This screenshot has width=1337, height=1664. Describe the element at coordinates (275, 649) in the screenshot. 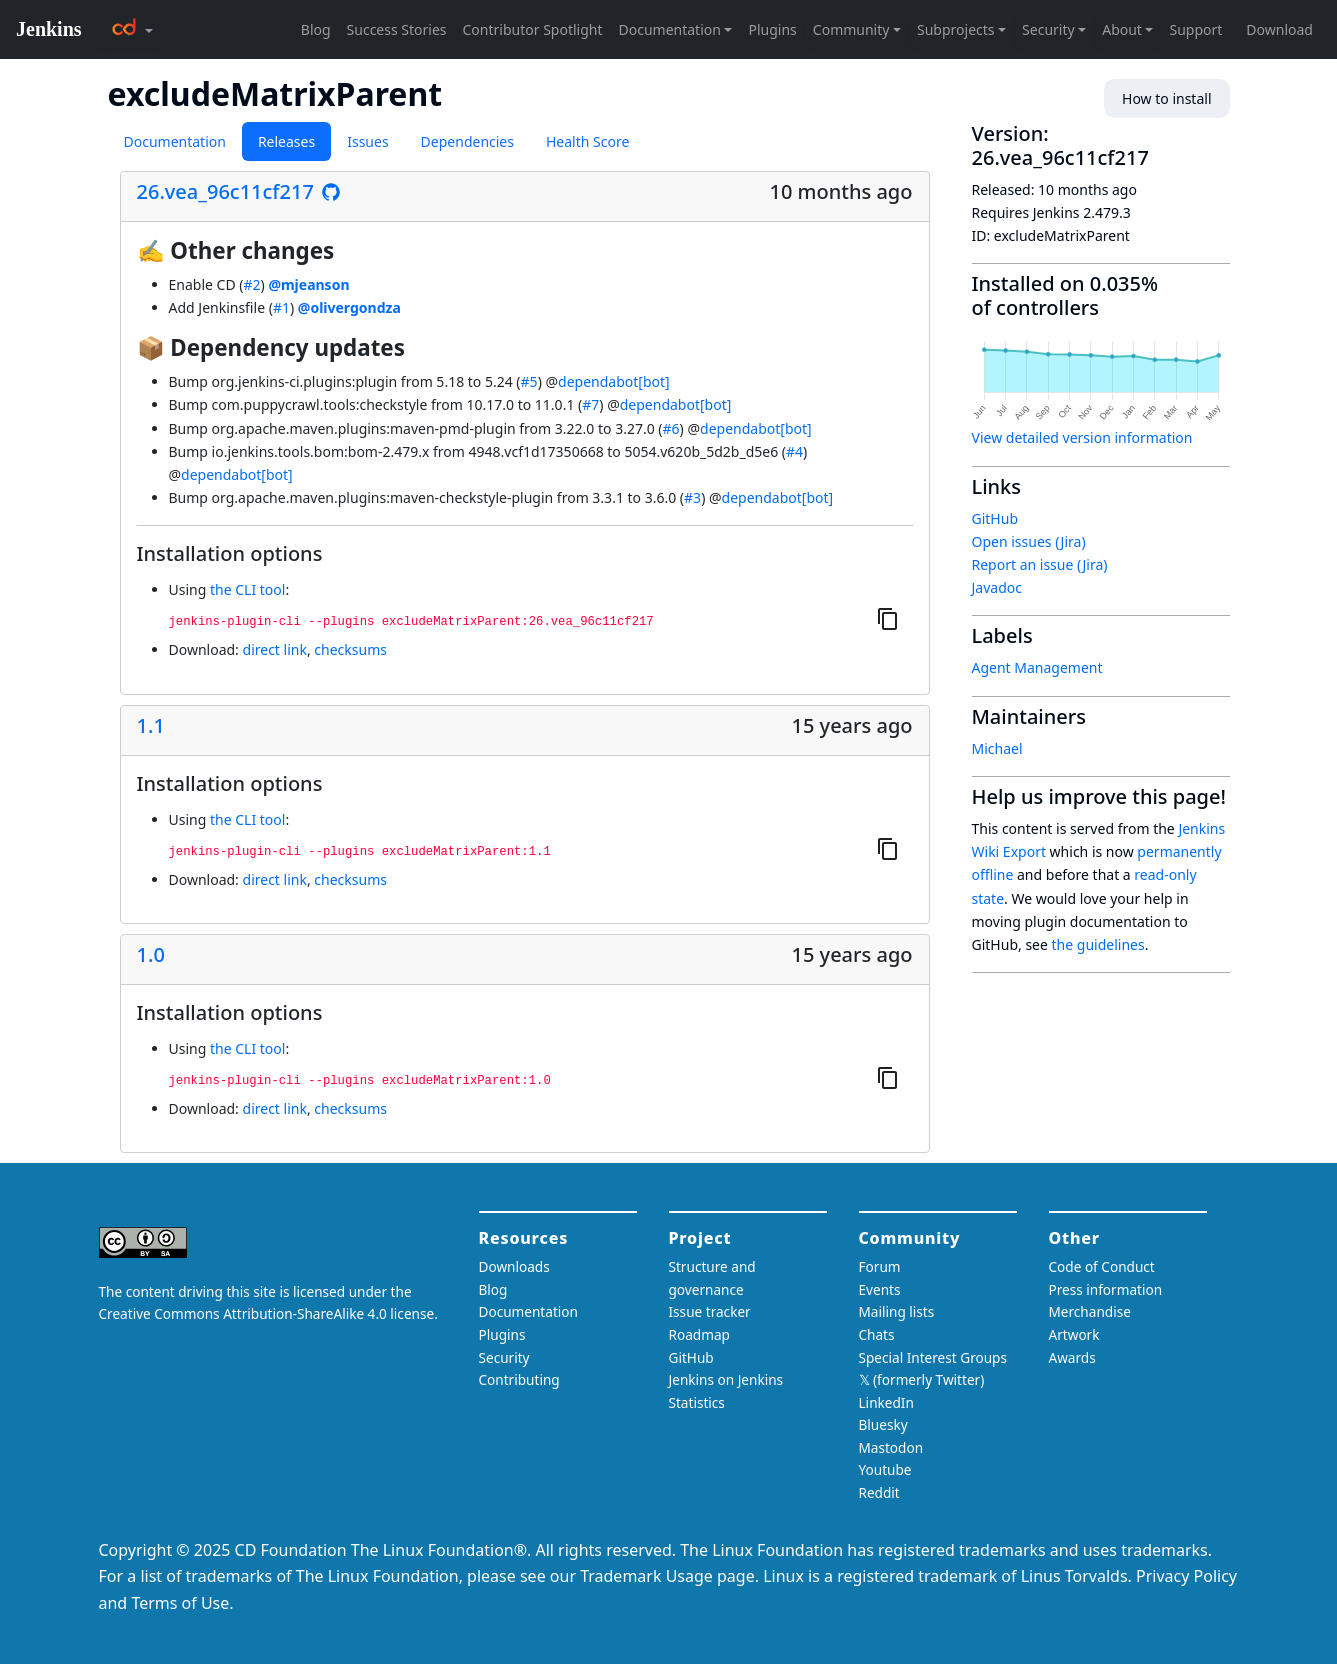

I see `direct link` at that location.